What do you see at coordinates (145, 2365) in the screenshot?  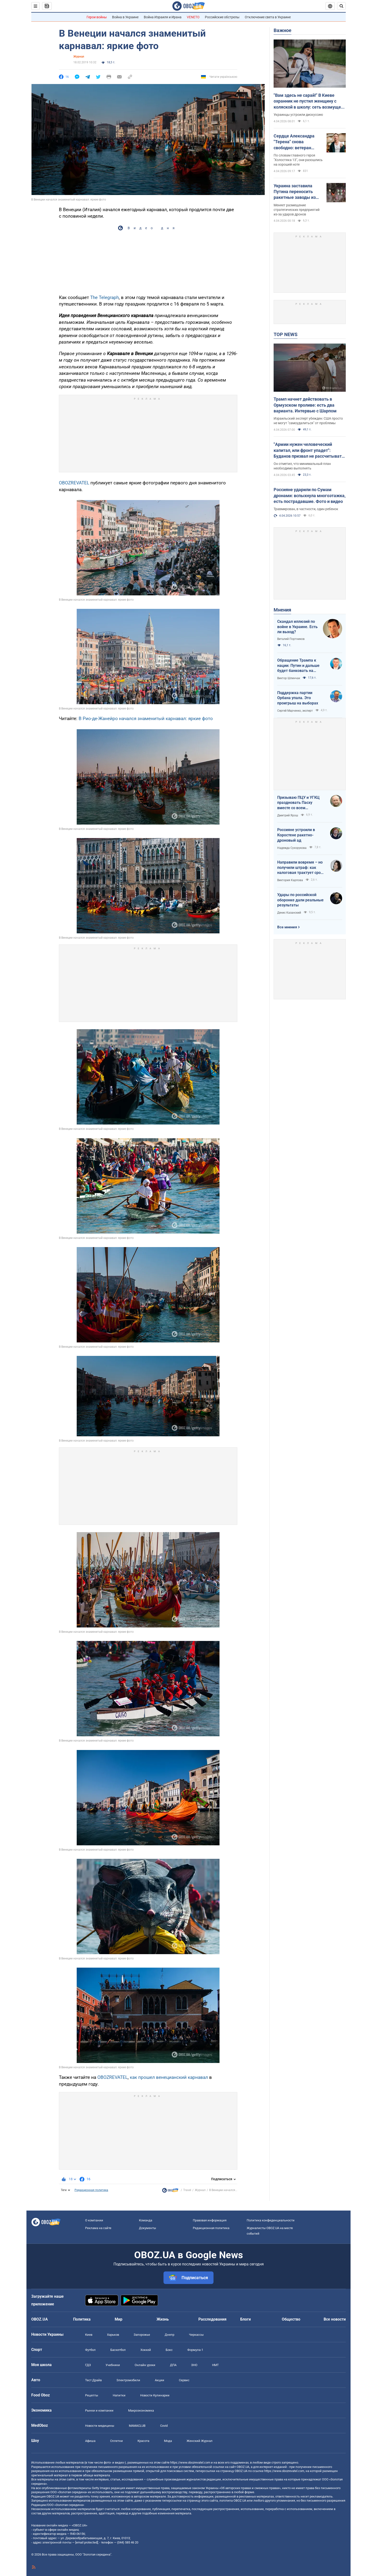 I see `Онлайн уроки` at bounding box center [145, 2365].